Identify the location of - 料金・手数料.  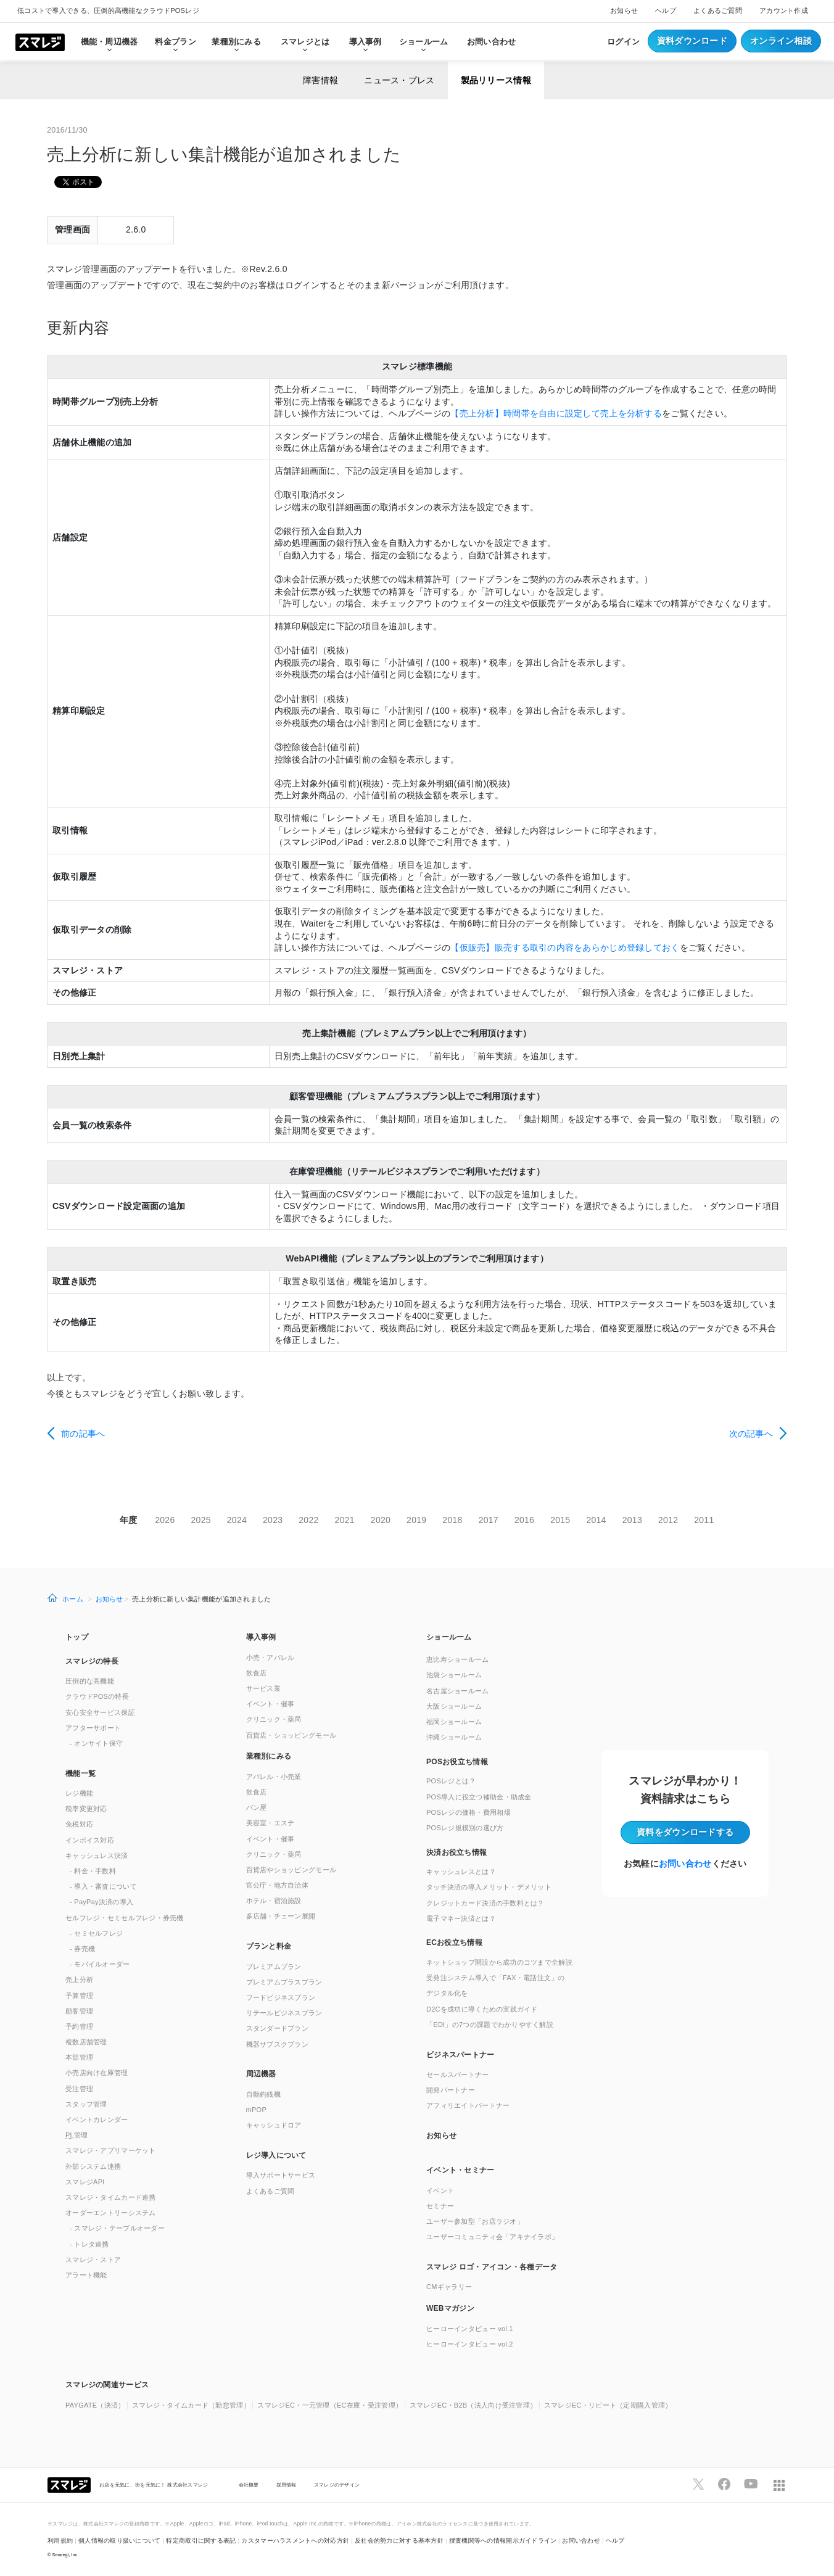
(93, 1871).